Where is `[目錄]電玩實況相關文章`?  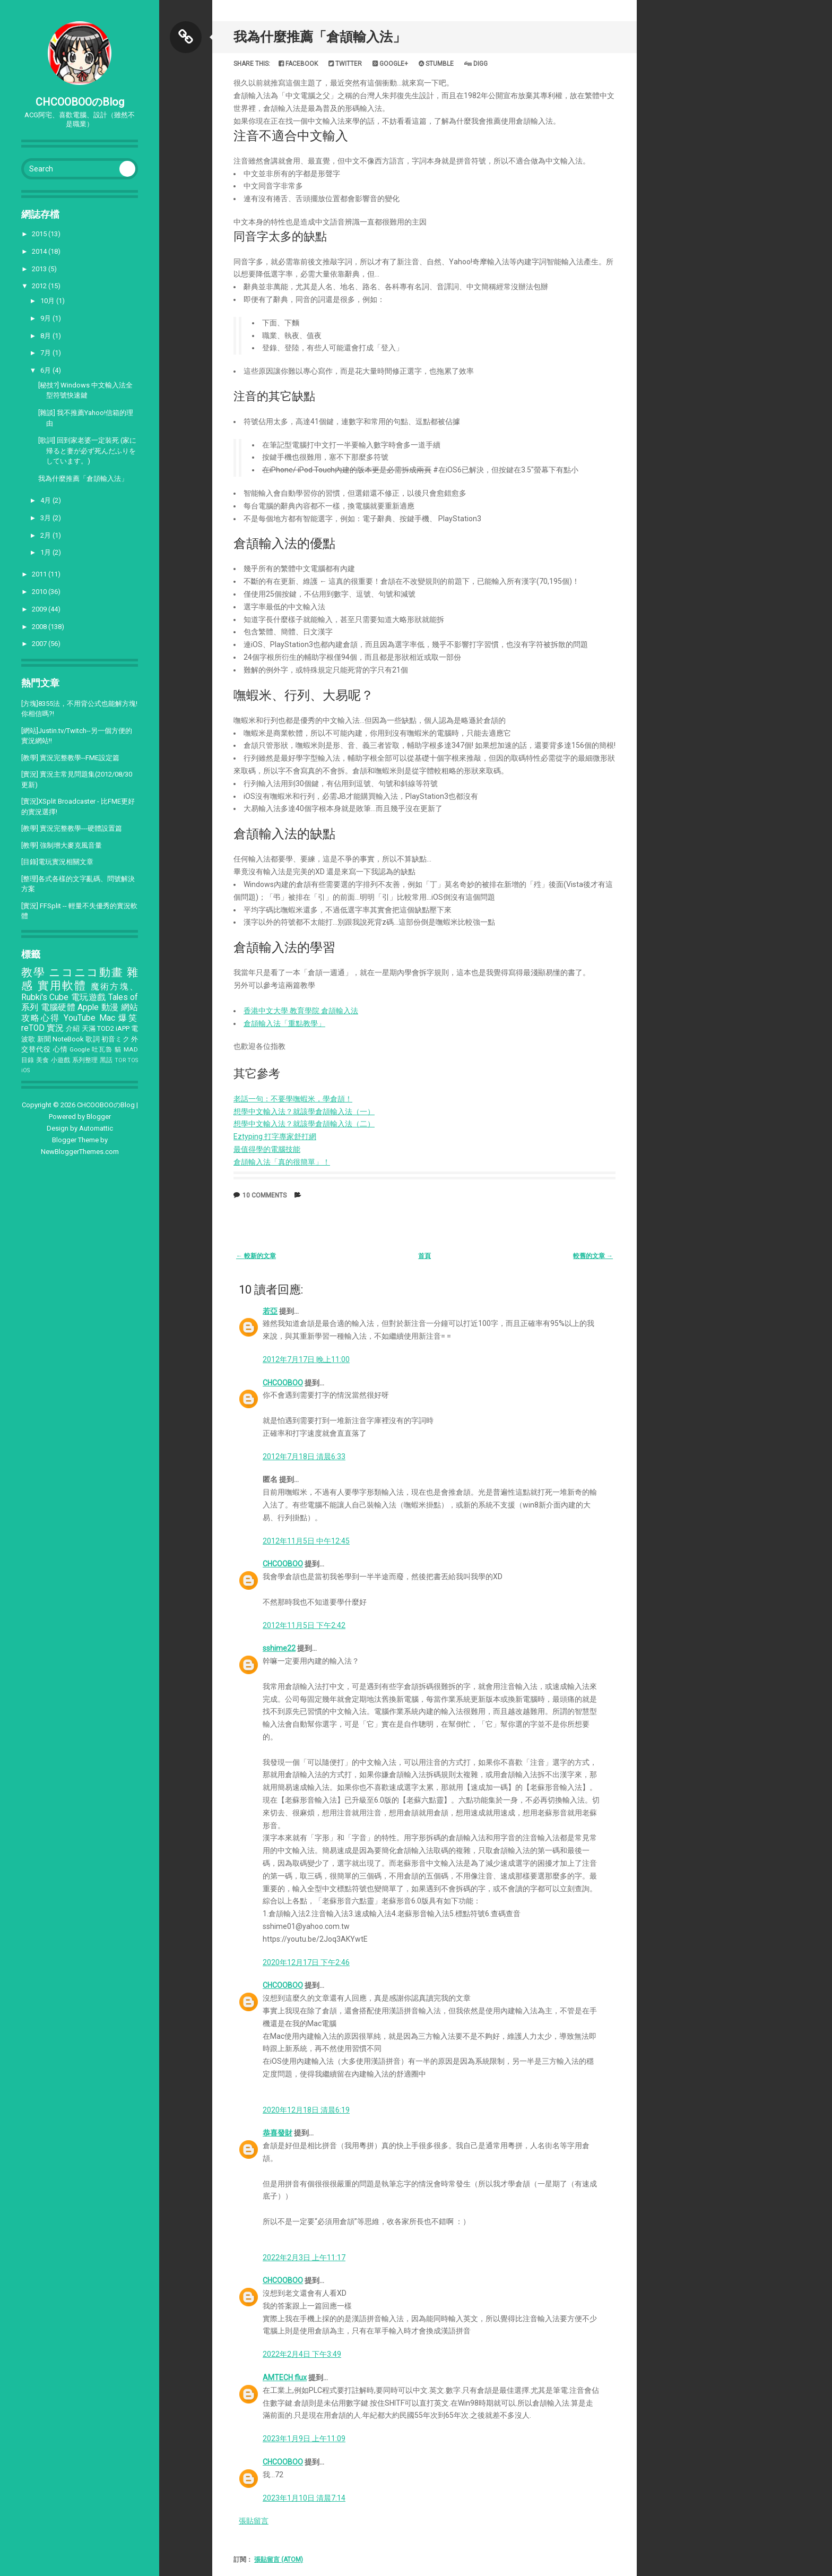 [目錄]電玩實況相關文章 is located at coordinates (57, 862).